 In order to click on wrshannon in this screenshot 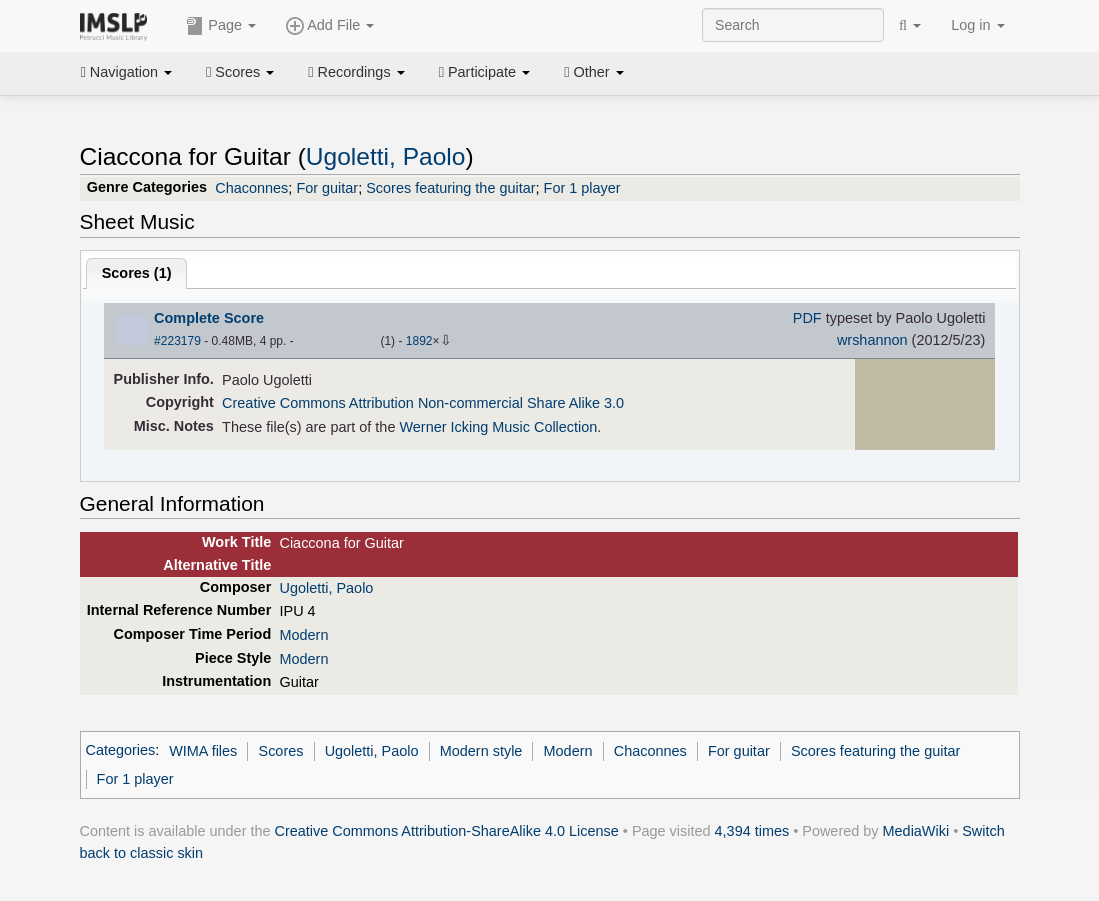, I will do `click(872, 340)`.